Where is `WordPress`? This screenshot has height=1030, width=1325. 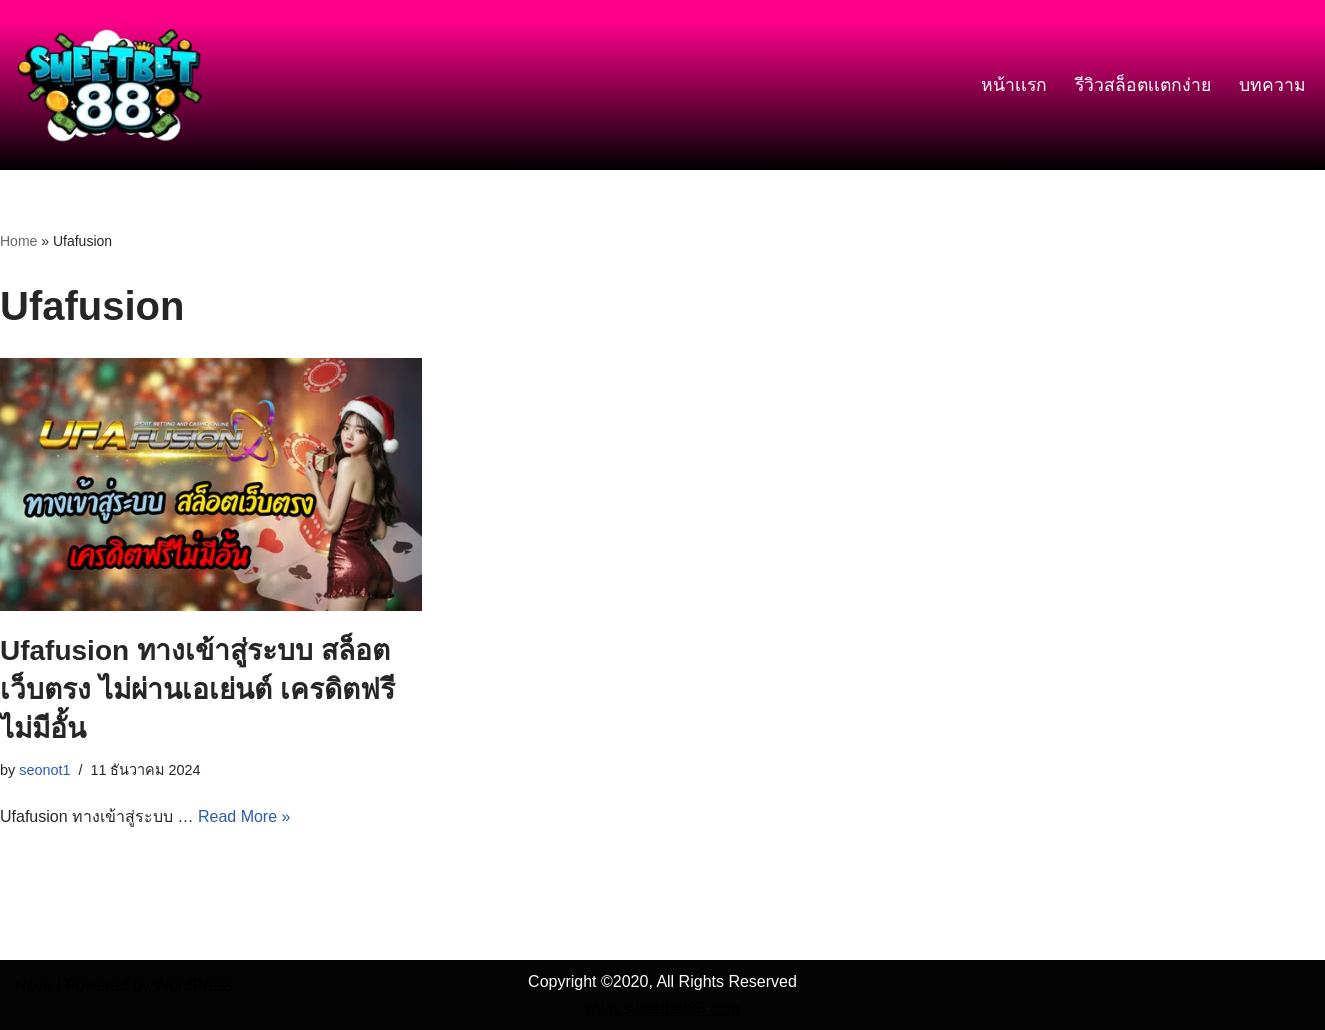 WordPress is located at coordinates (193, 985).